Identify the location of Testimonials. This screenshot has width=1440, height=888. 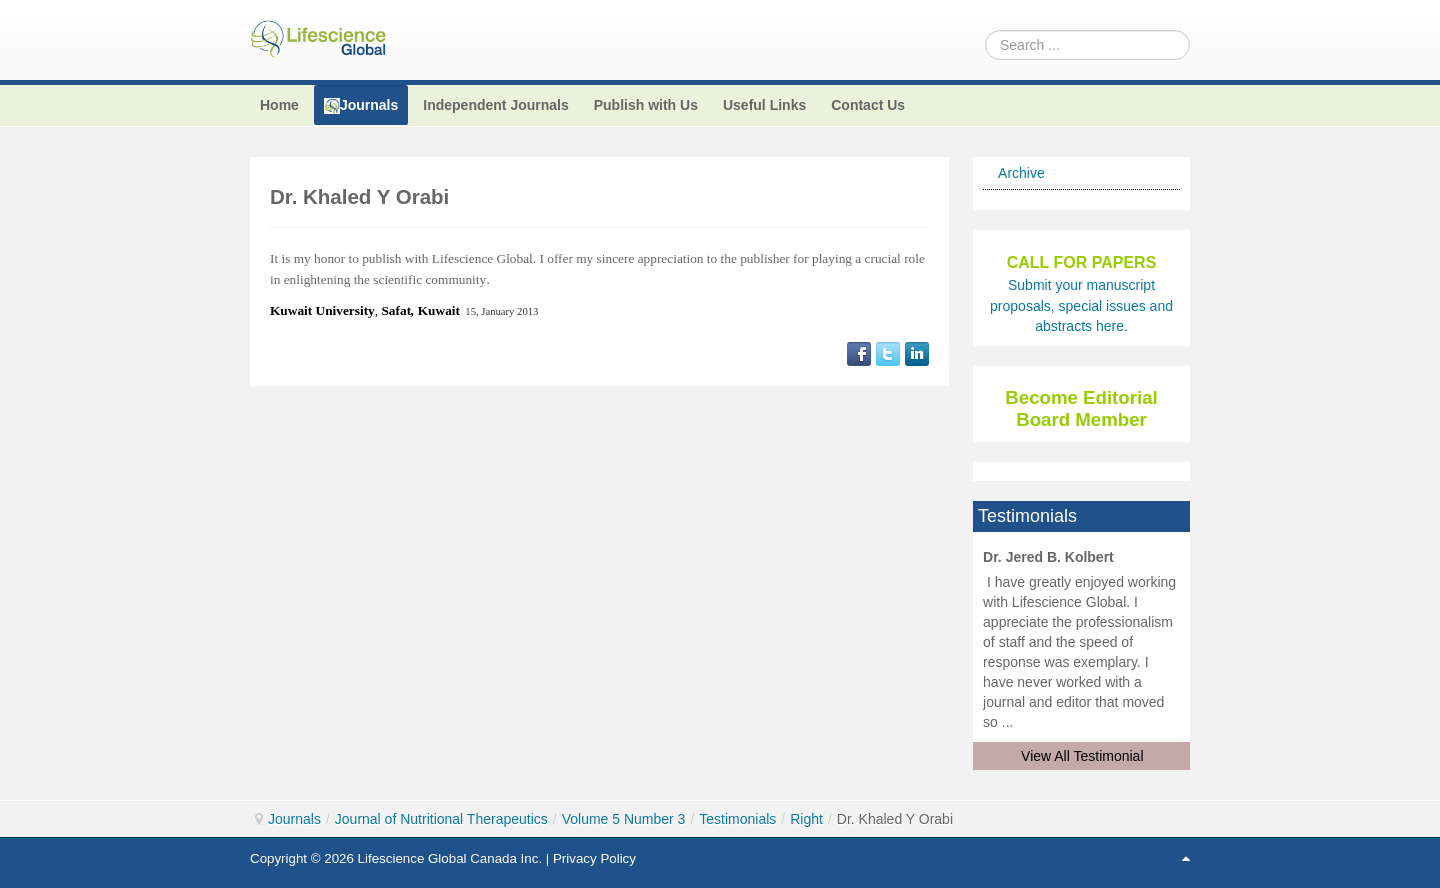
(737, 819).